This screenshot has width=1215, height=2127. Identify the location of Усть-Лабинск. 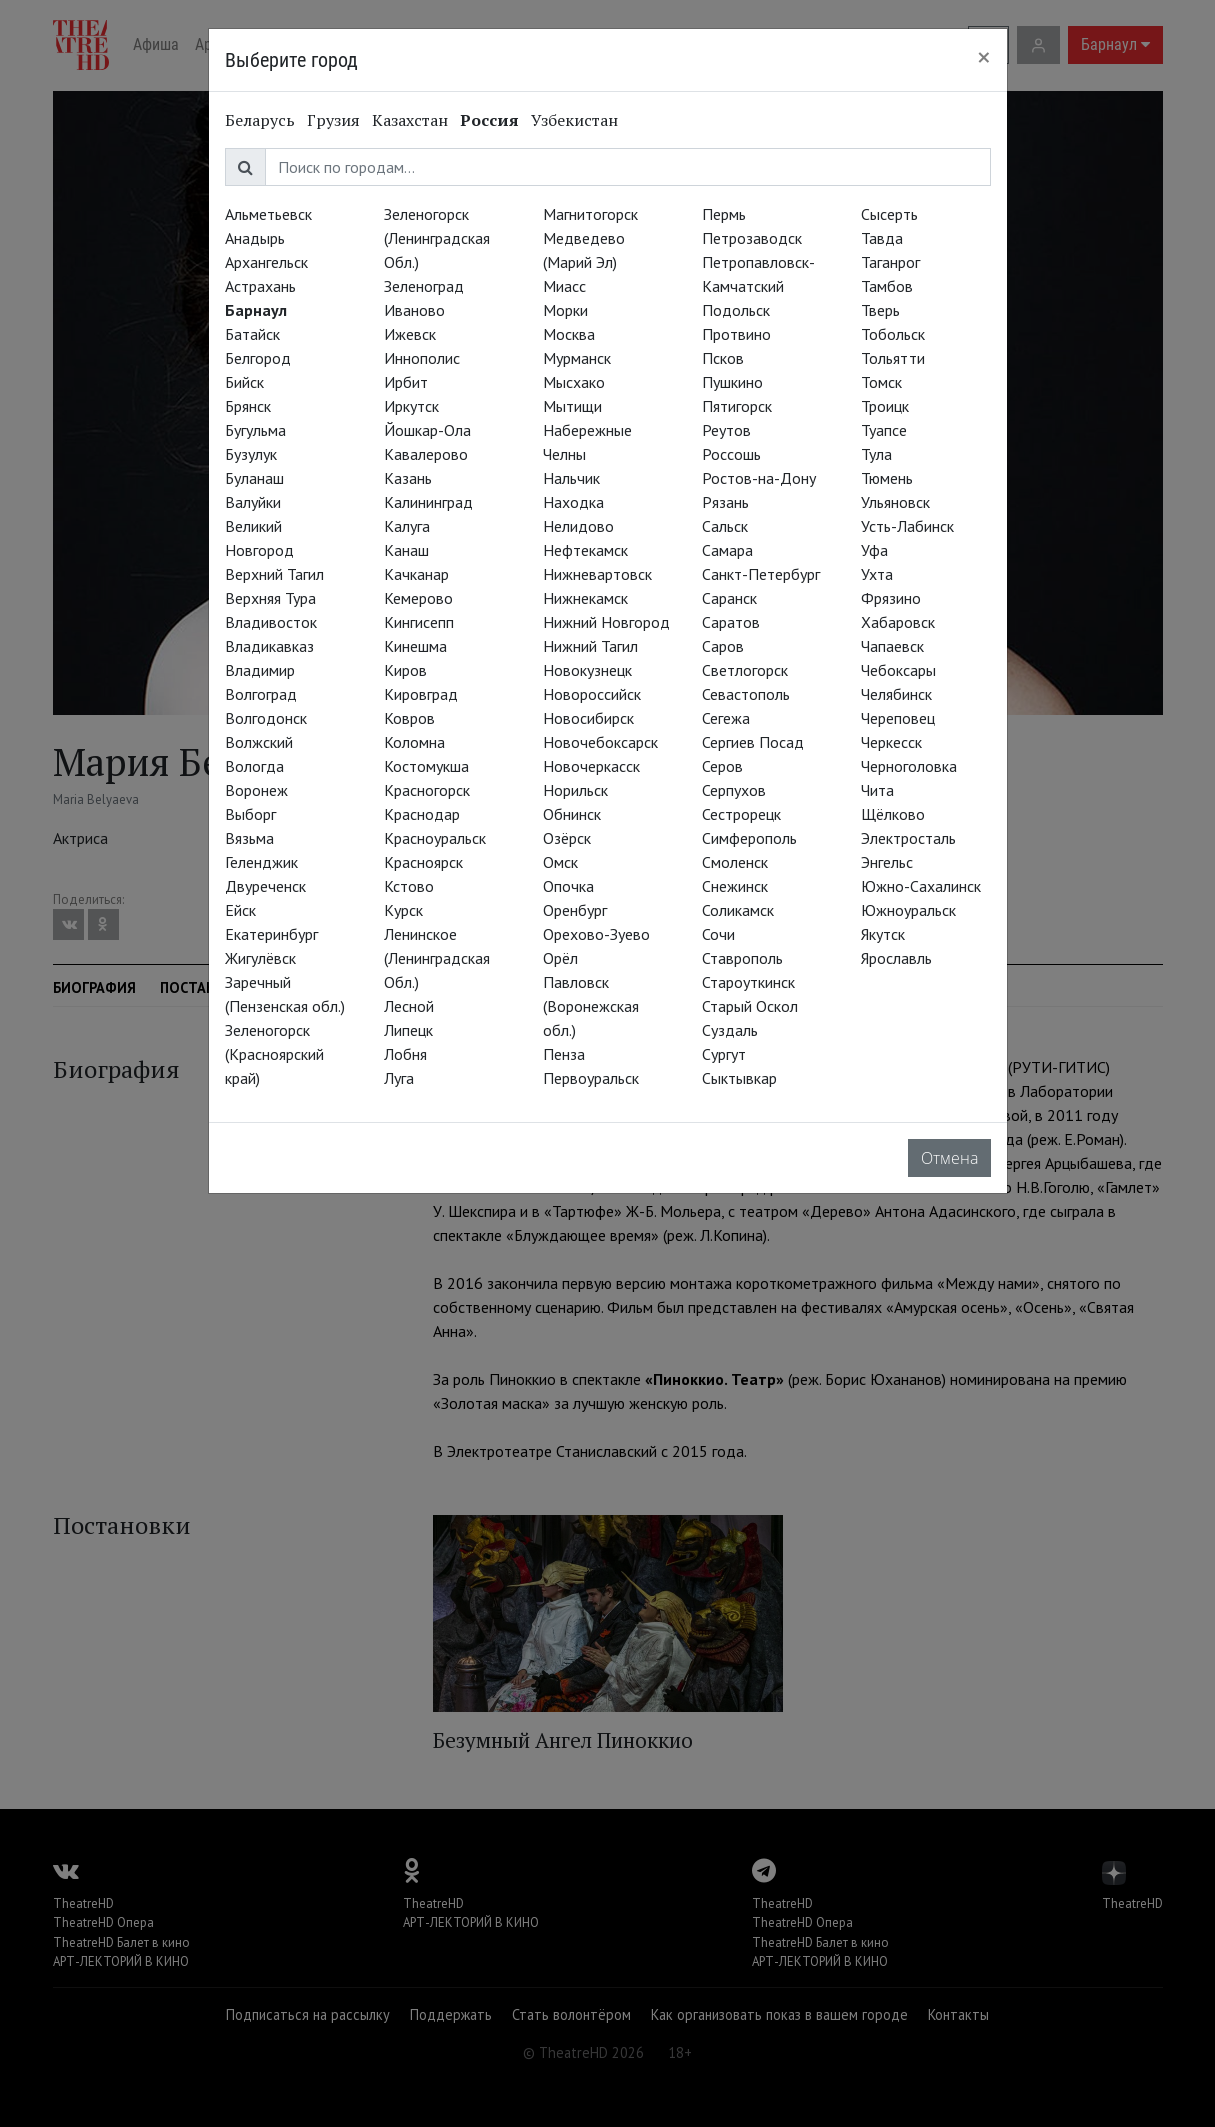
(907, 526).